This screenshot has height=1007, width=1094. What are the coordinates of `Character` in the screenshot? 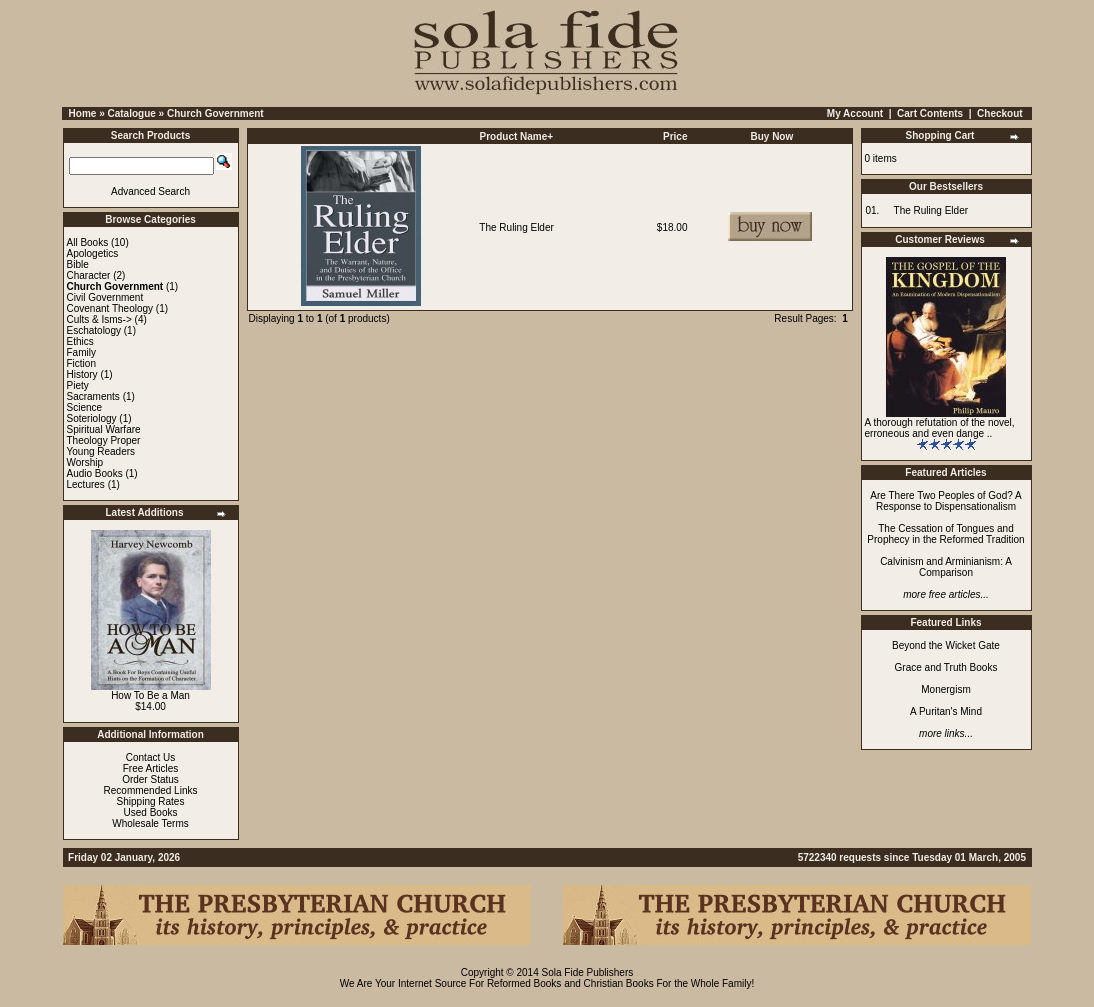 It's located at (89, 275).